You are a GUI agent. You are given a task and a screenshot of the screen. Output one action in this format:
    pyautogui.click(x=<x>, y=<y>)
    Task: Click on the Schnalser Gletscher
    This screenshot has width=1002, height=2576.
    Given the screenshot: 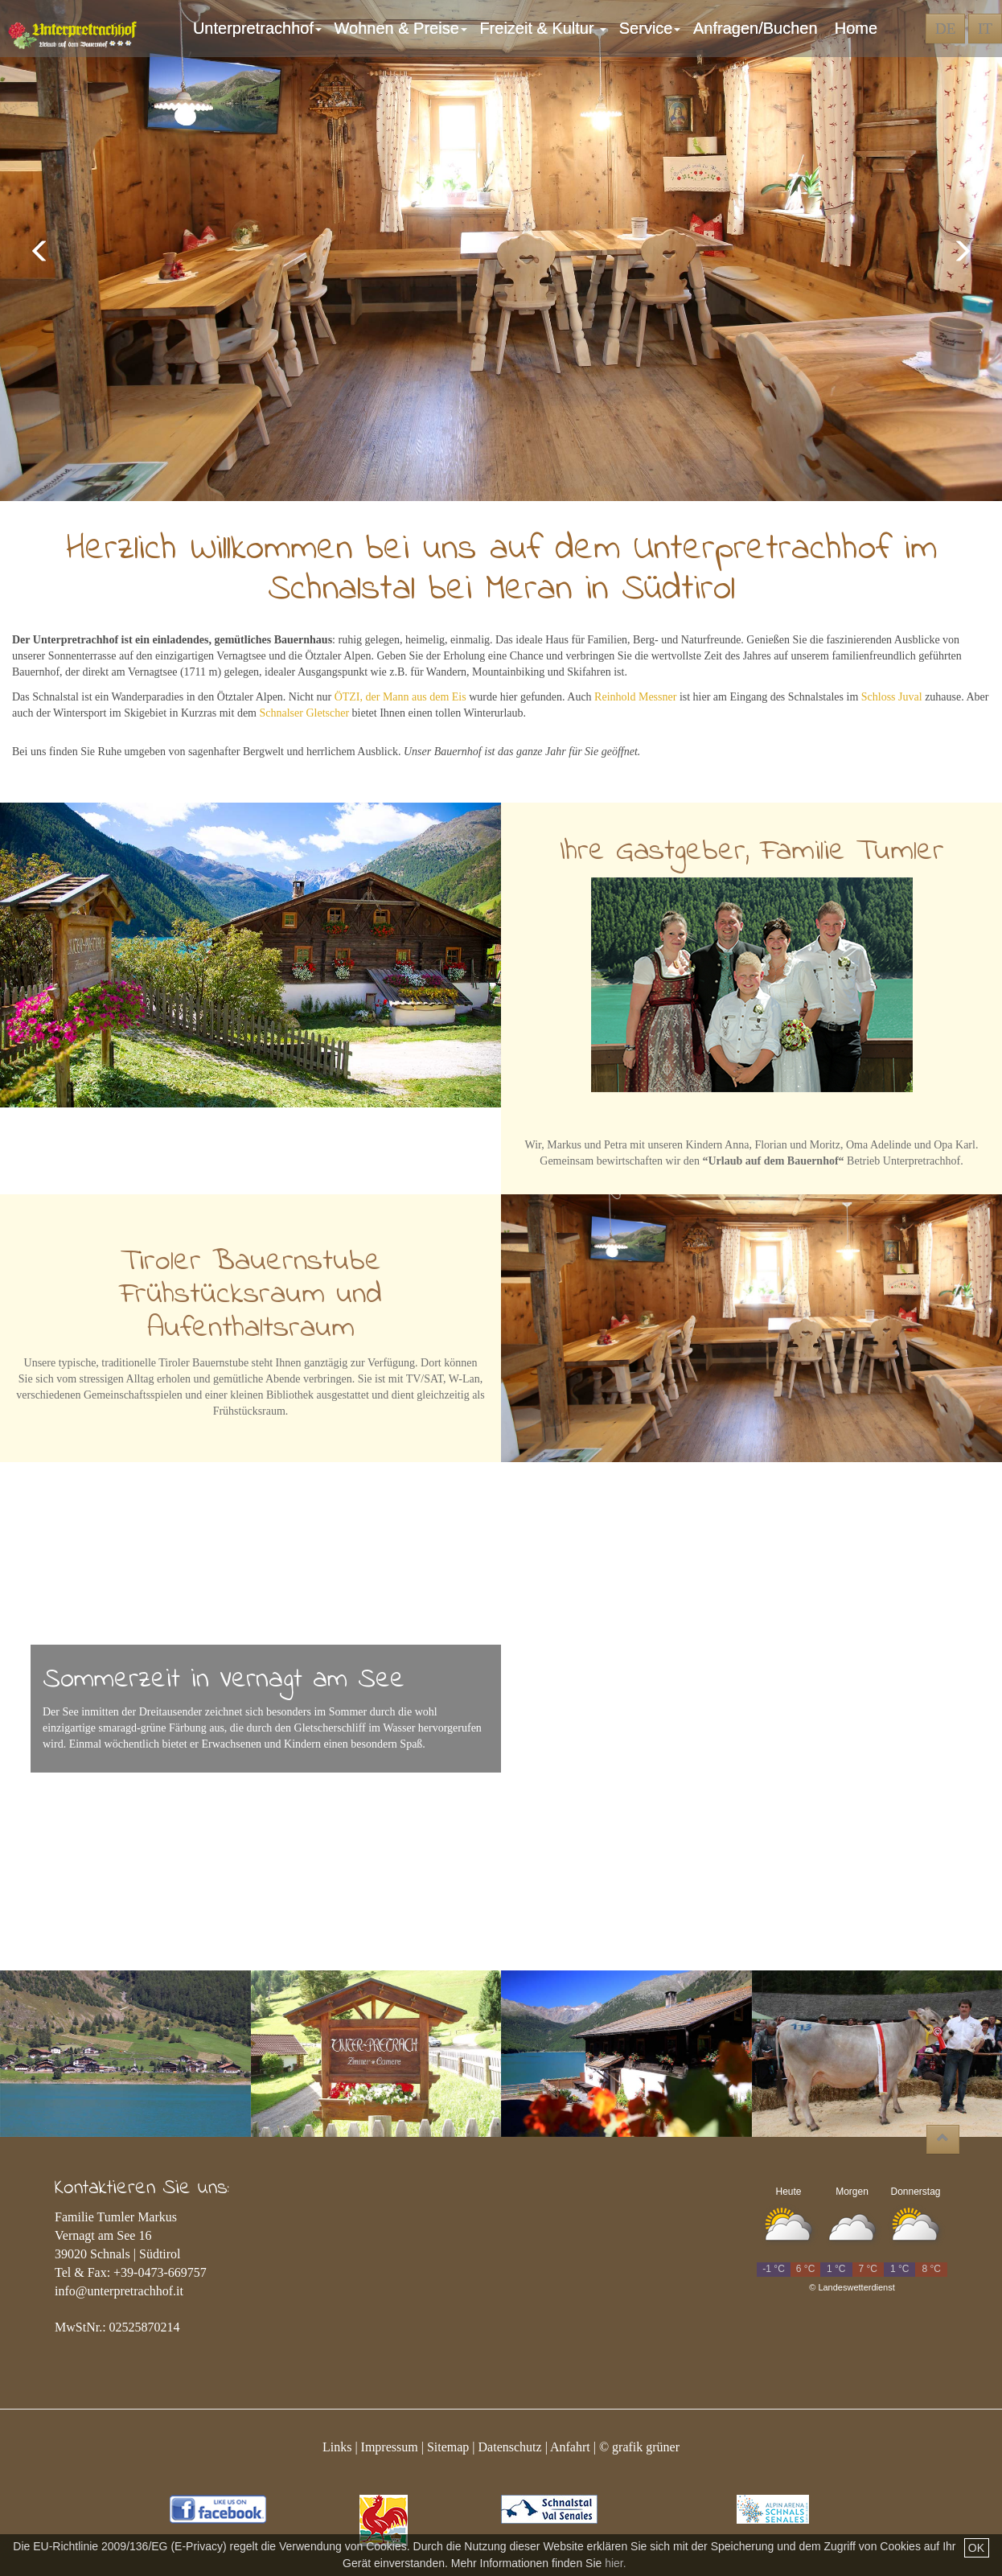 What is the action you would take?
    pyautogui.click(x=305, y=713)
    